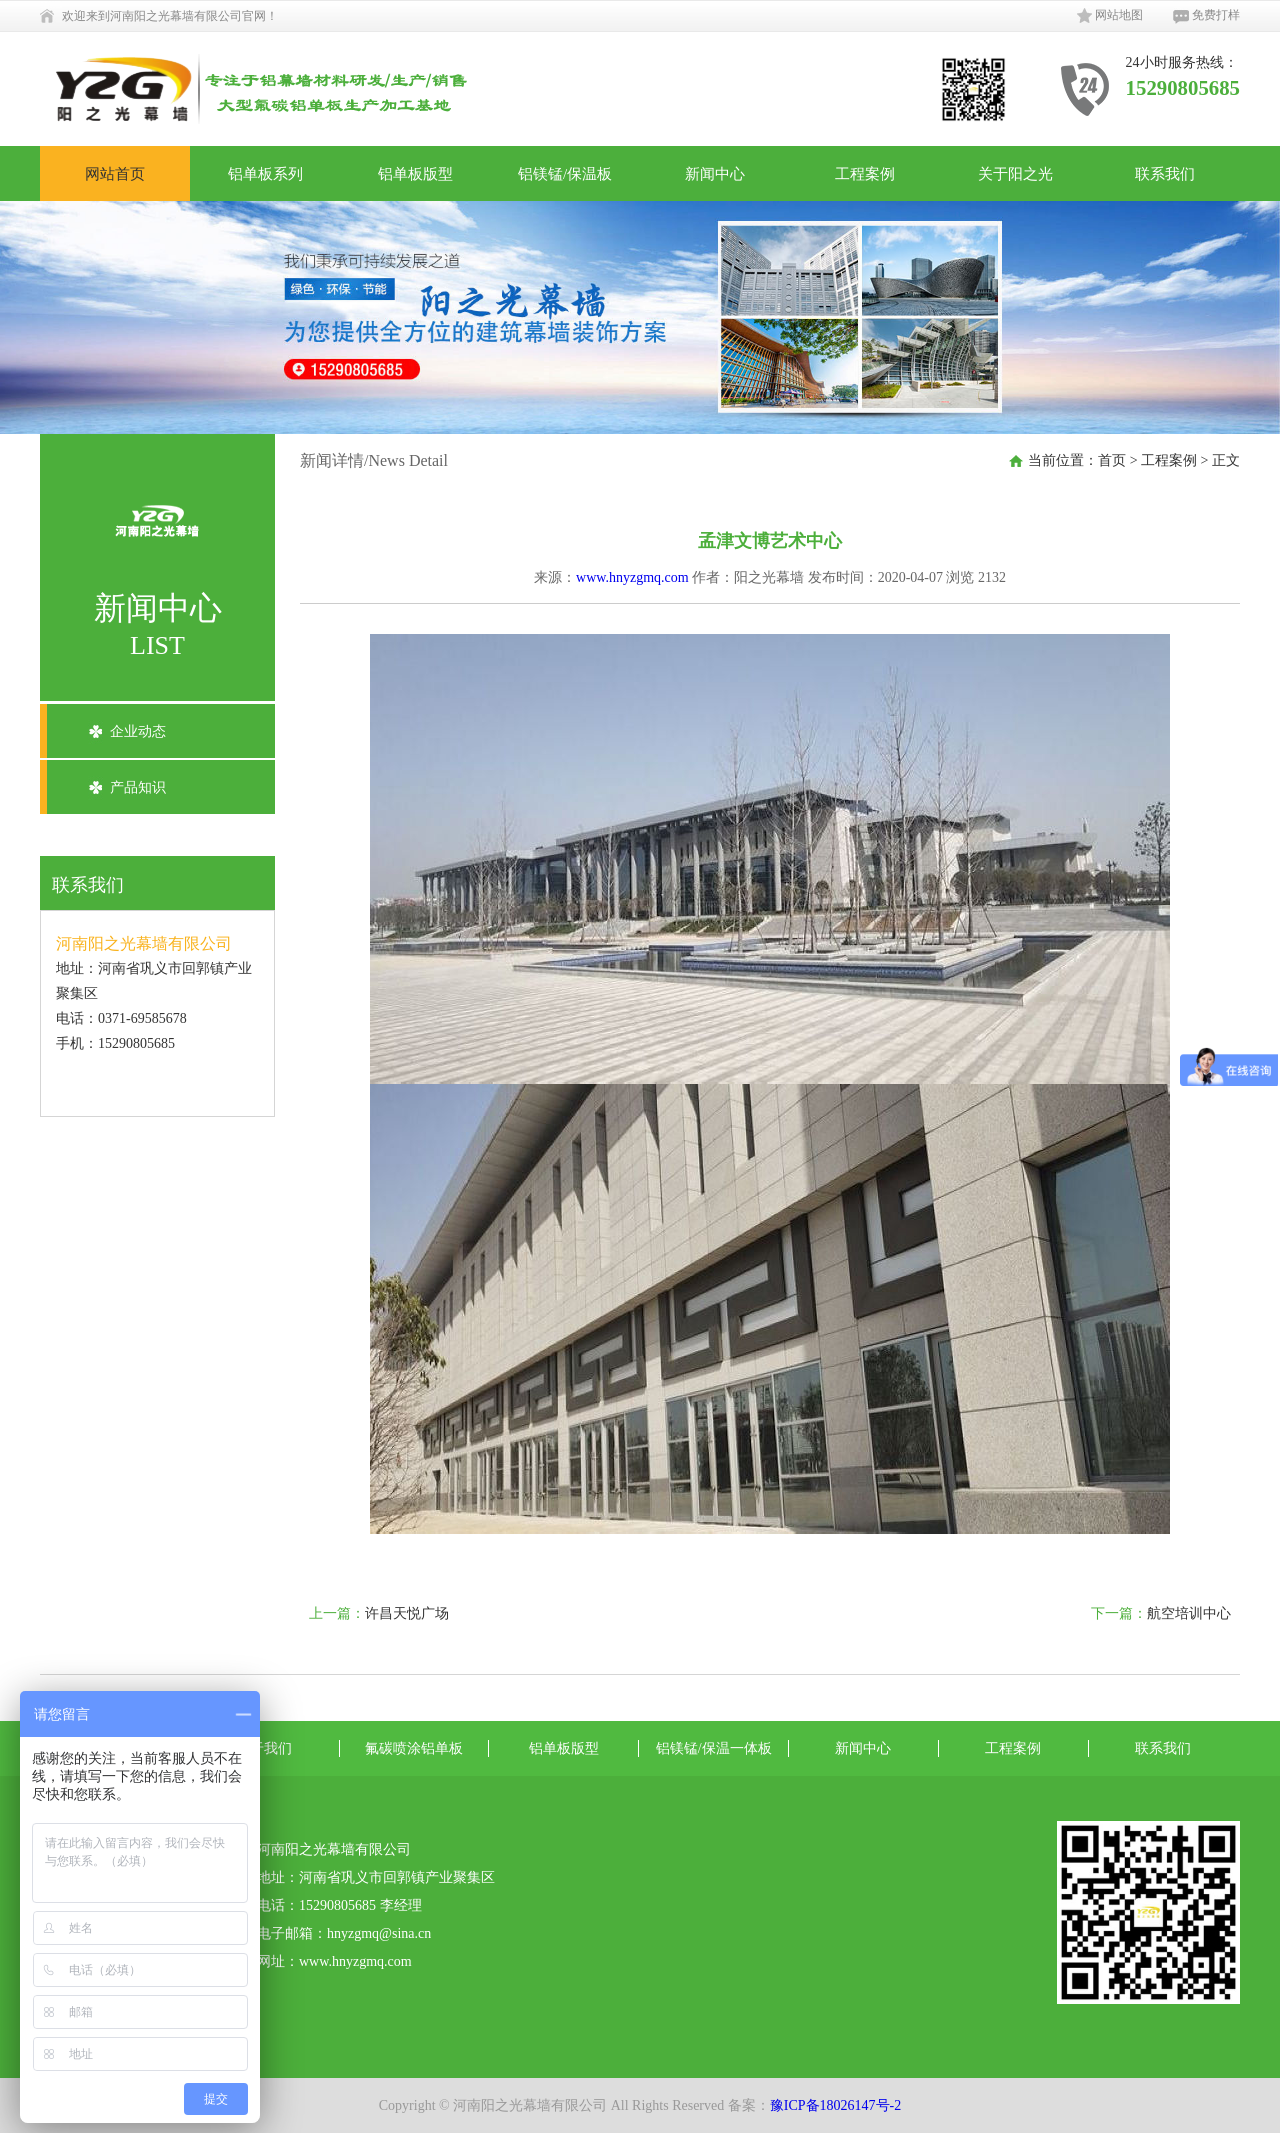  Describe the element at coordinates (1110, 16) in the screenshot. I see `网站地图` at that location.